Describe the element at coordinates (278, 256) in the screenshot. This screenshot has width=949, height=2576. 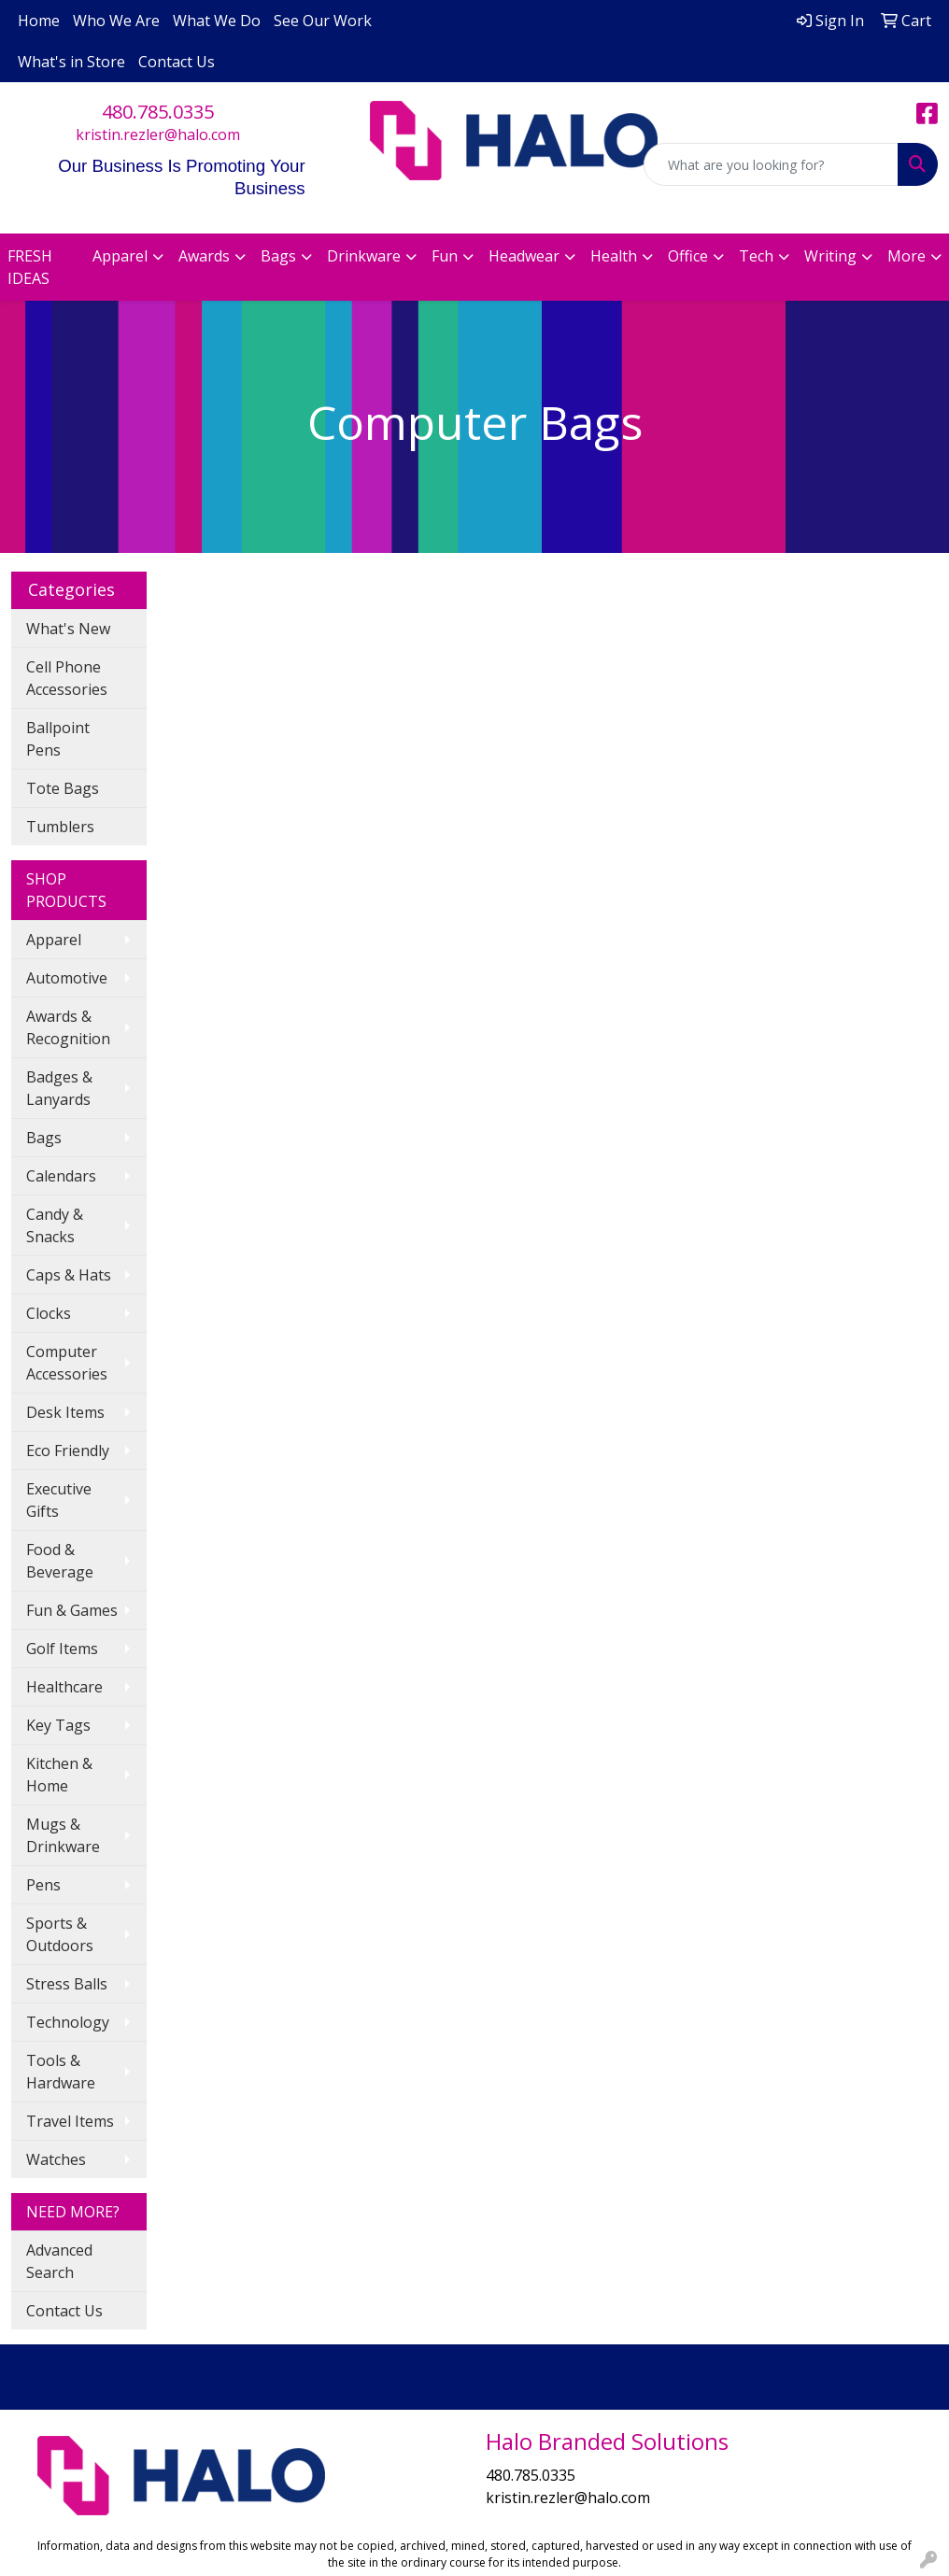
I see `Bags [button]` at that location.